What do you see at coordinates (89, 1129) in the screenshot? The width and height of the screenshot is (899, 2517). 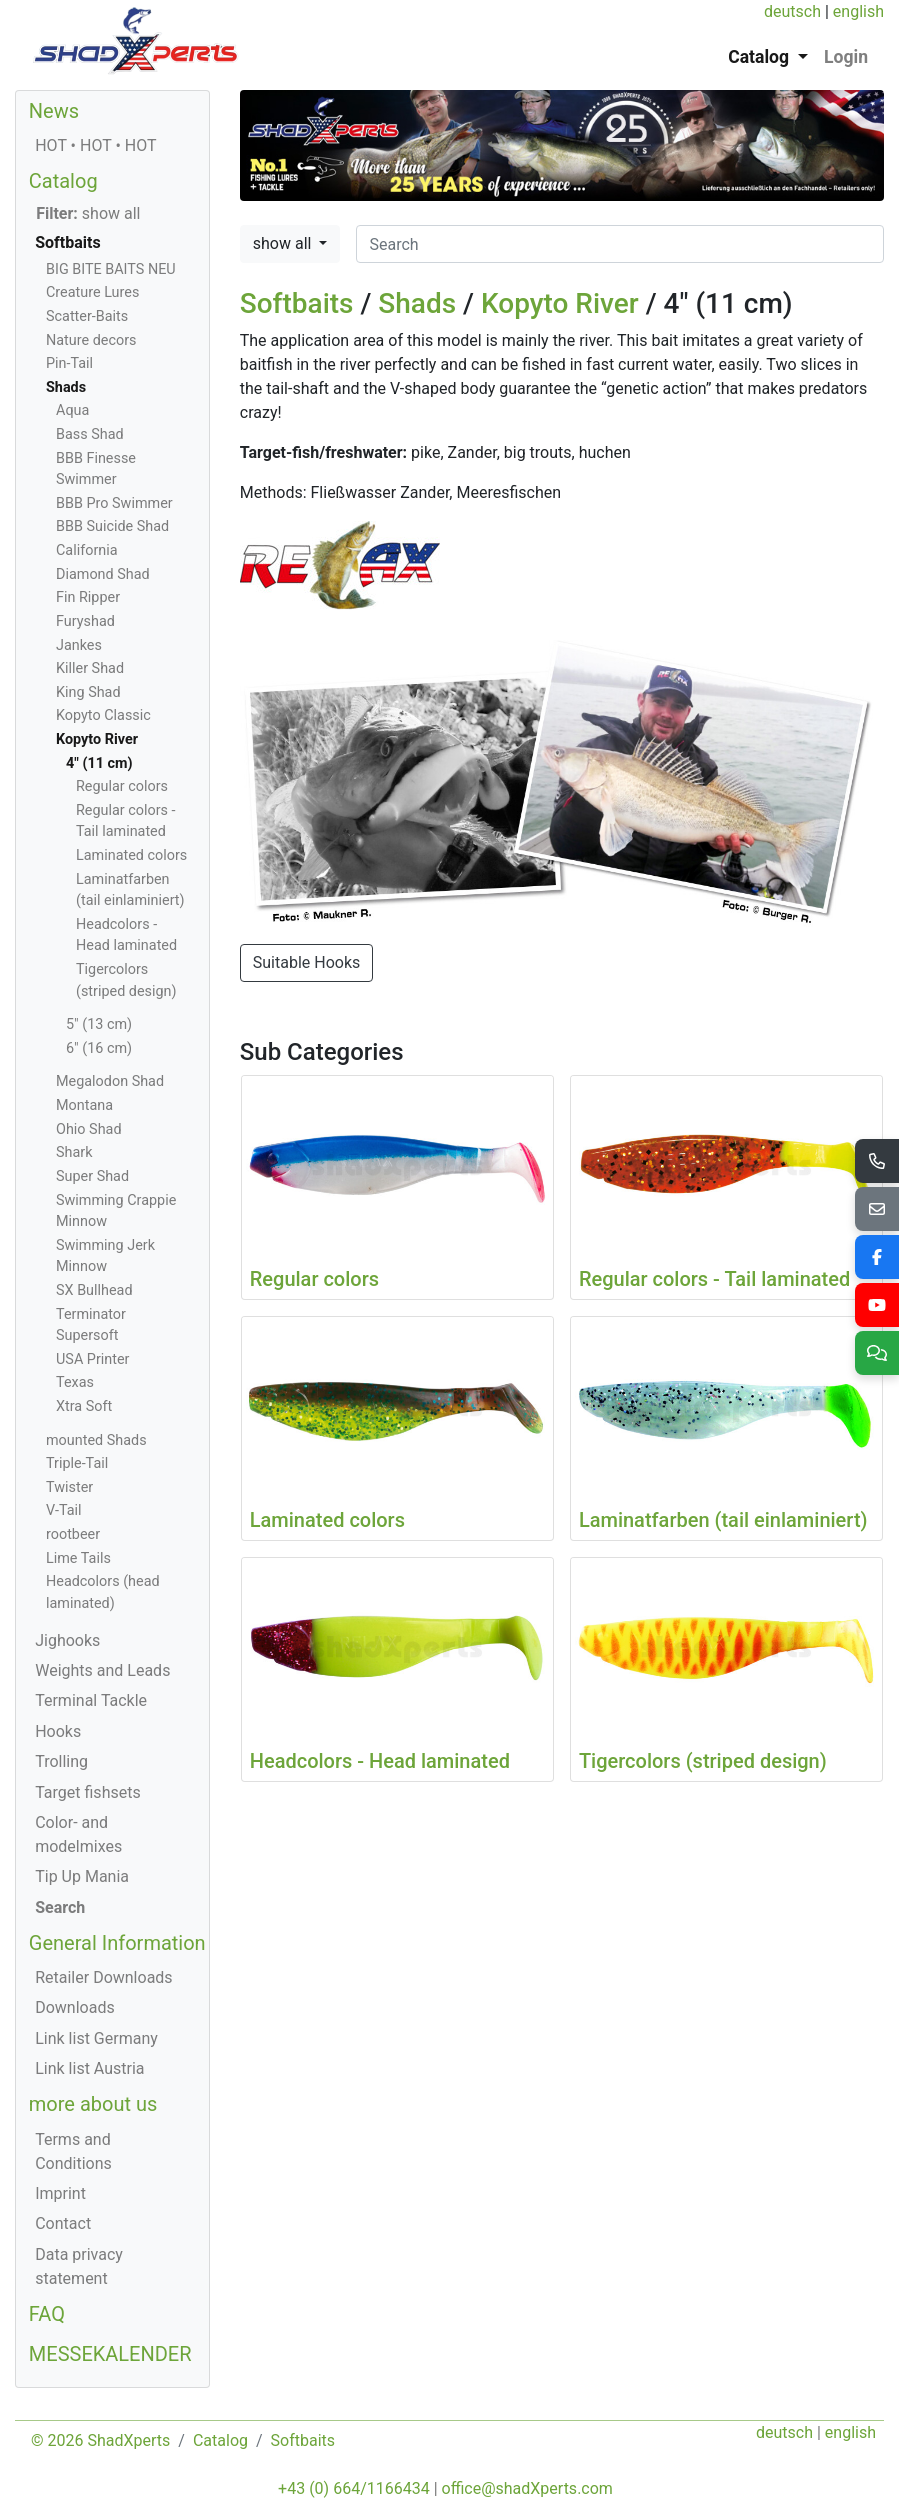 I see `Ohio Shad` at bounding box center [89, 1129].